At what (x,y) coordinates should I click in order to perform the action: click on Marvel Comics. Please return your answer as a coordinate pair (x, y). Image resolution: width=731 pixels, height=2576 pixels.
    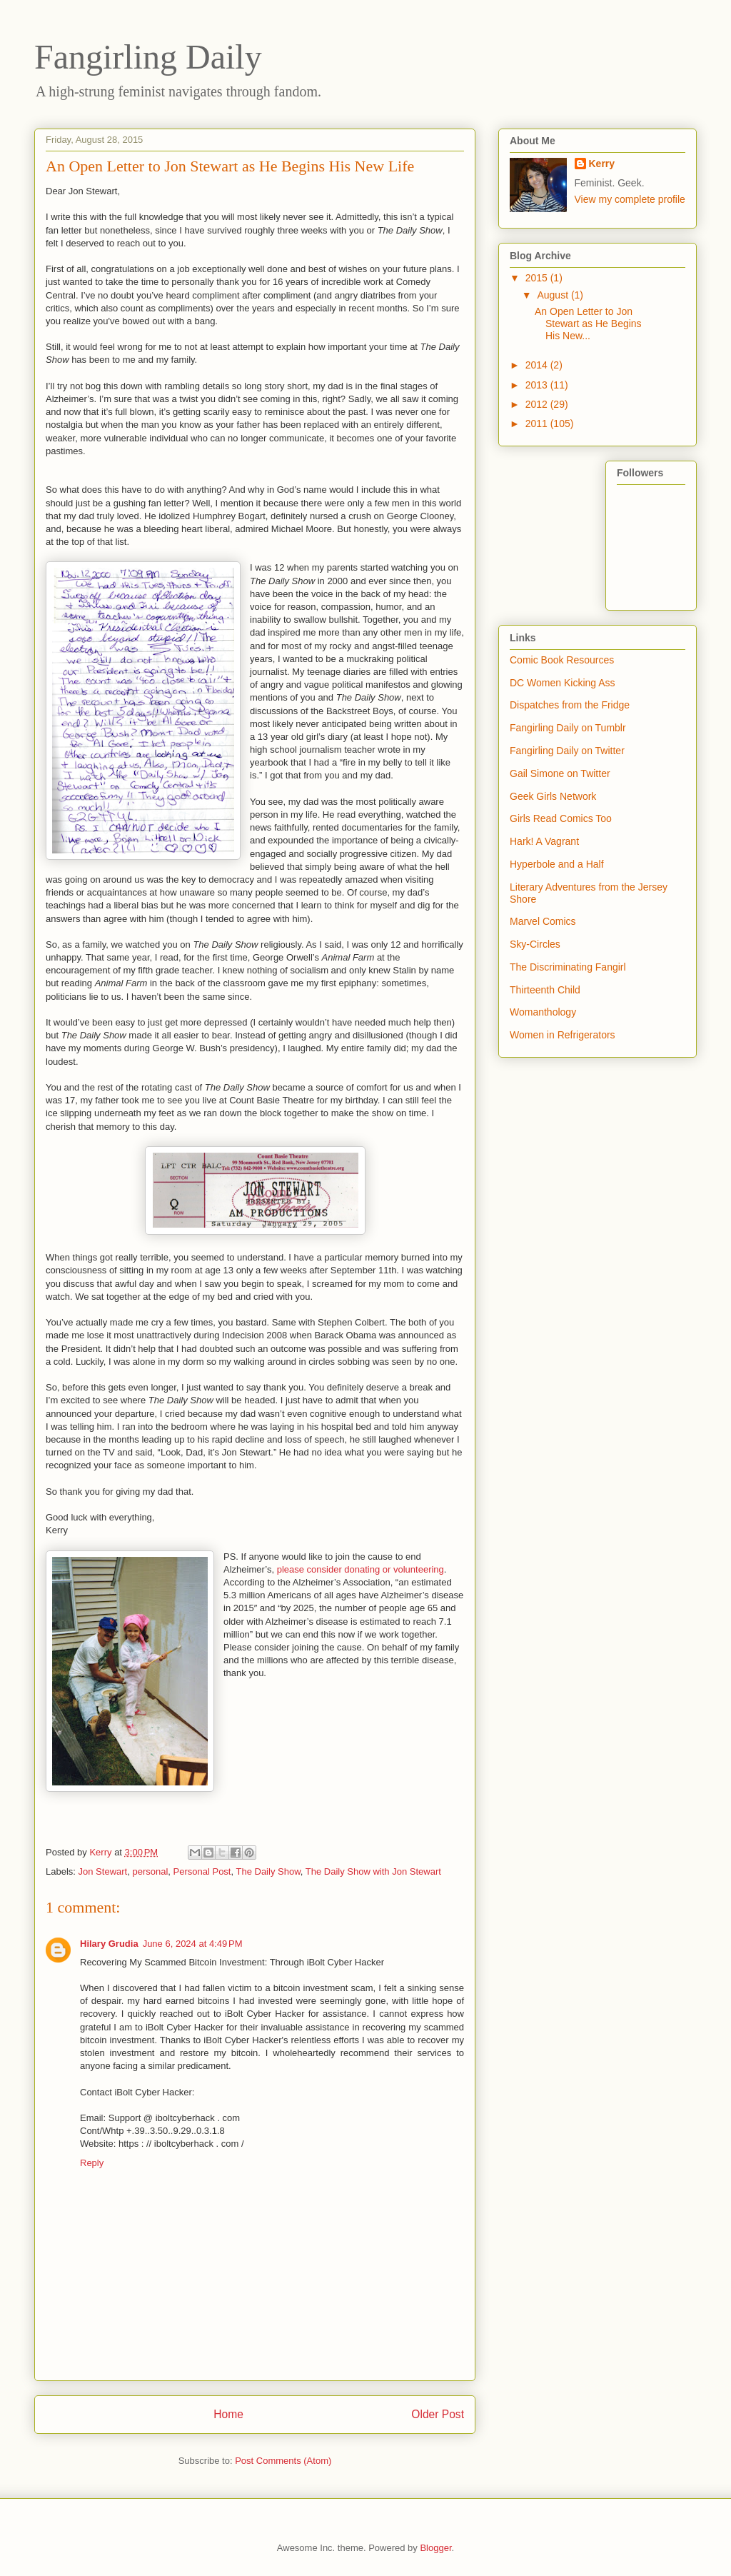
    Looking at the image, I should click on (543, 921).